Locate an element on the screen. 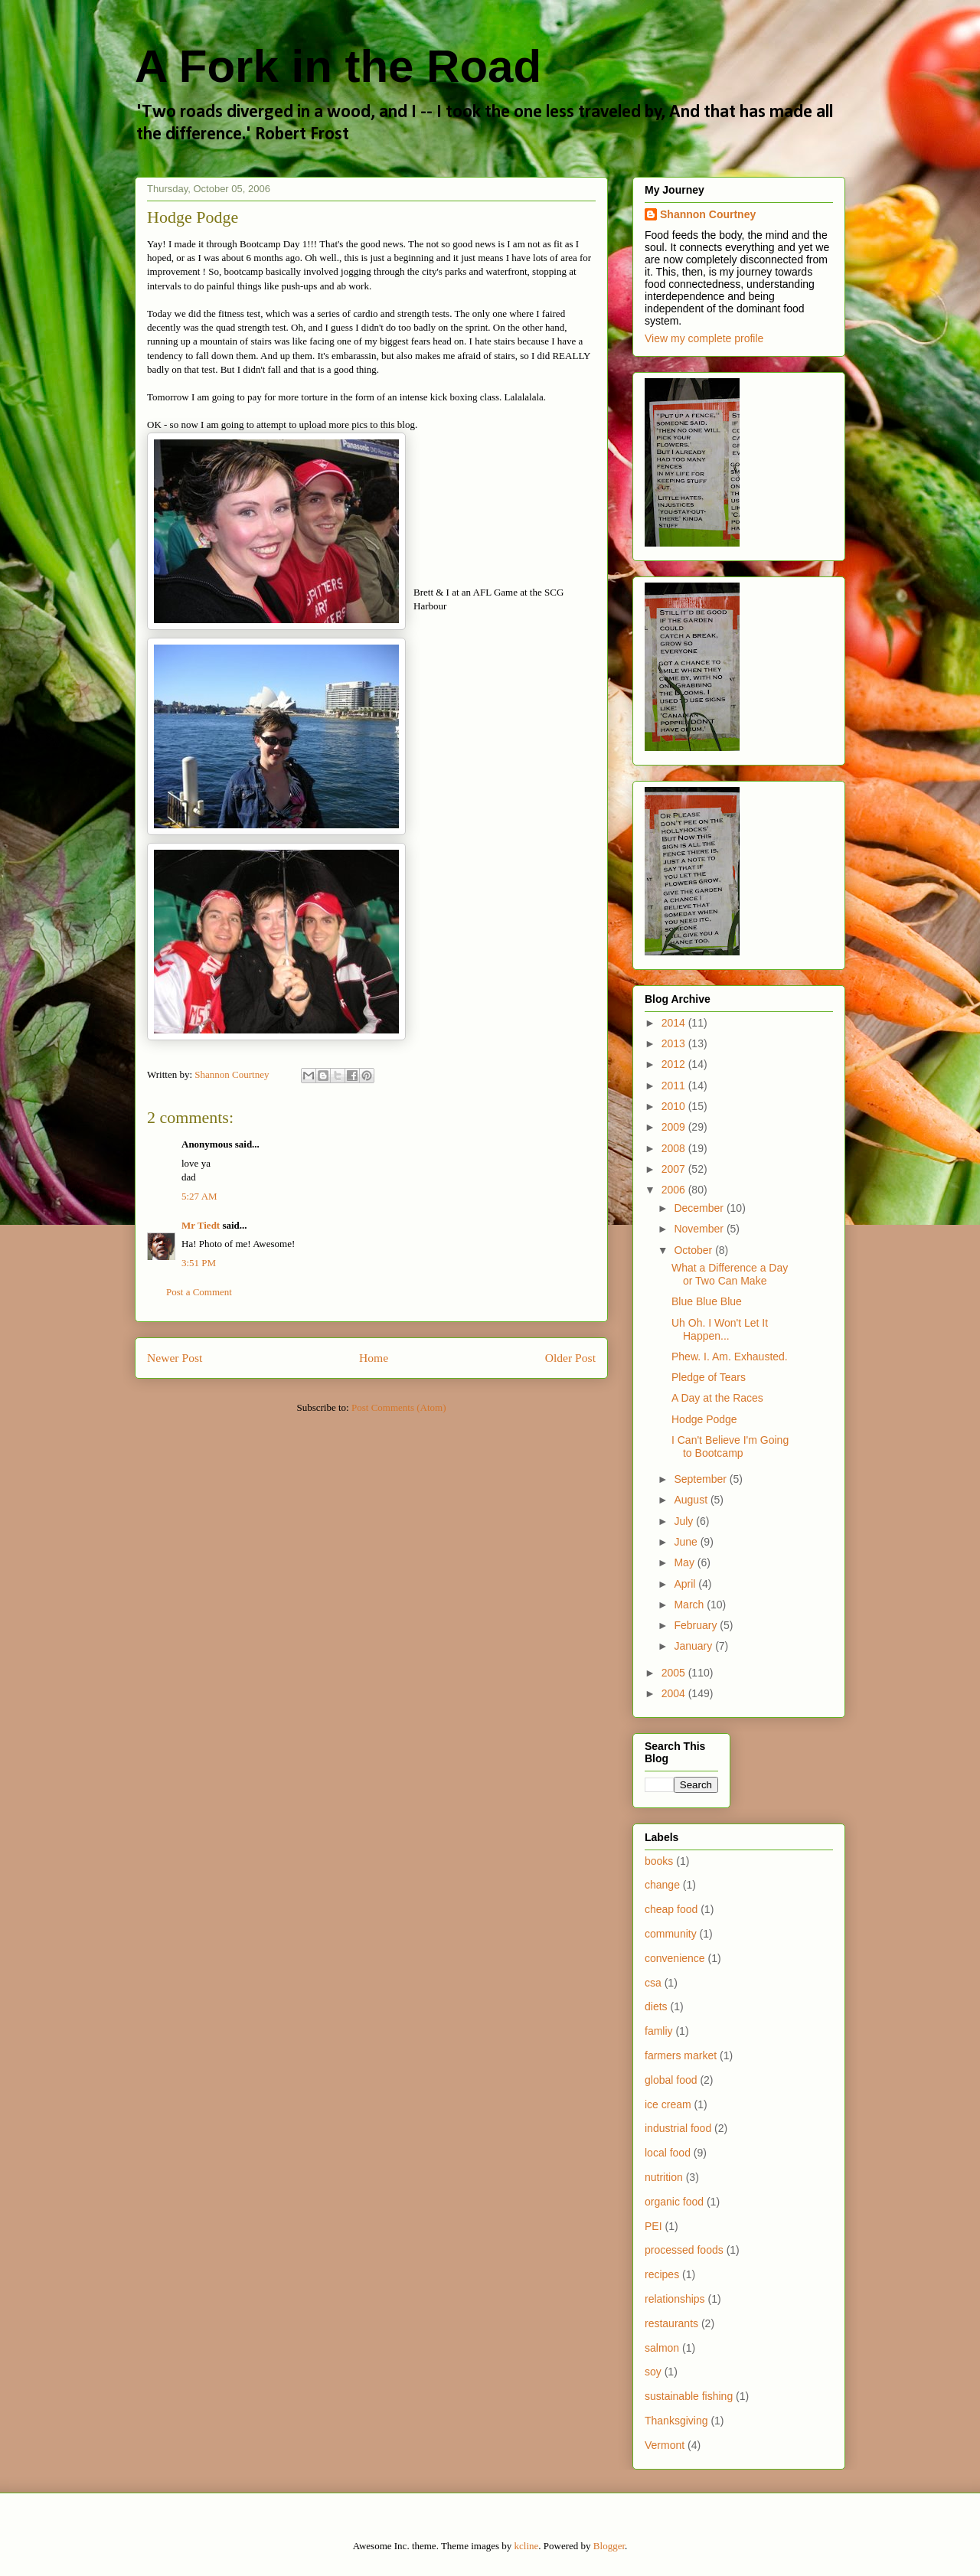 Image resolution: width=980 pixels, height=2576 pixels. Post Comments (Atom) is located at coordinates (398, 1407).